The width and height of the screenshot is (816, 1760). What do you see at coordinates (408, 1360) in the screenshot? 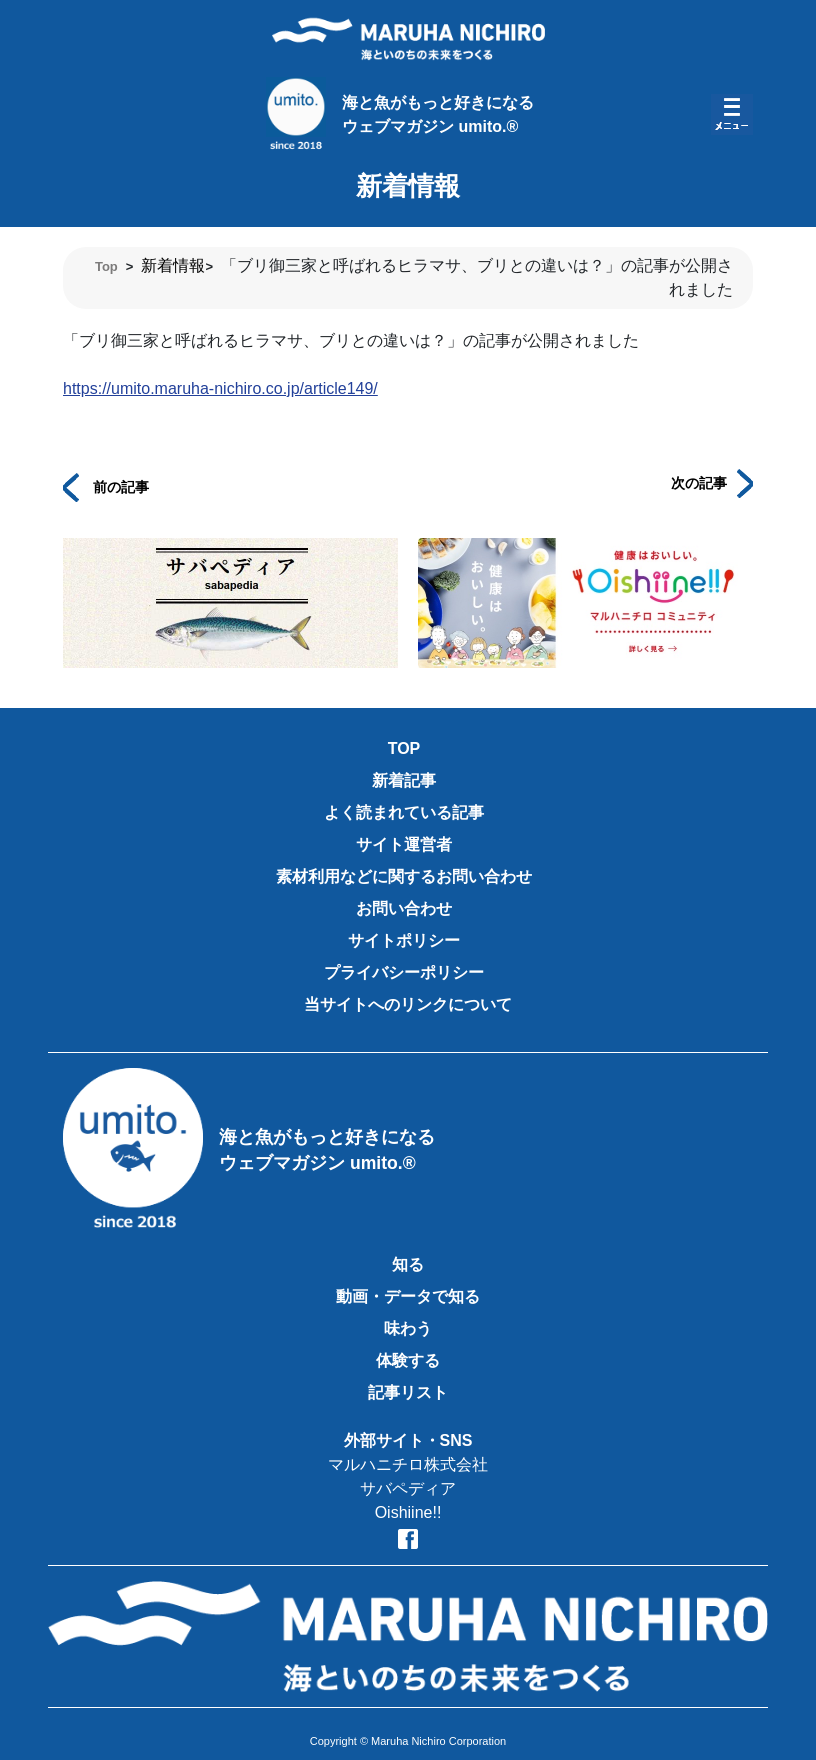
I see `体験する` at bounding box center [408, 1360].